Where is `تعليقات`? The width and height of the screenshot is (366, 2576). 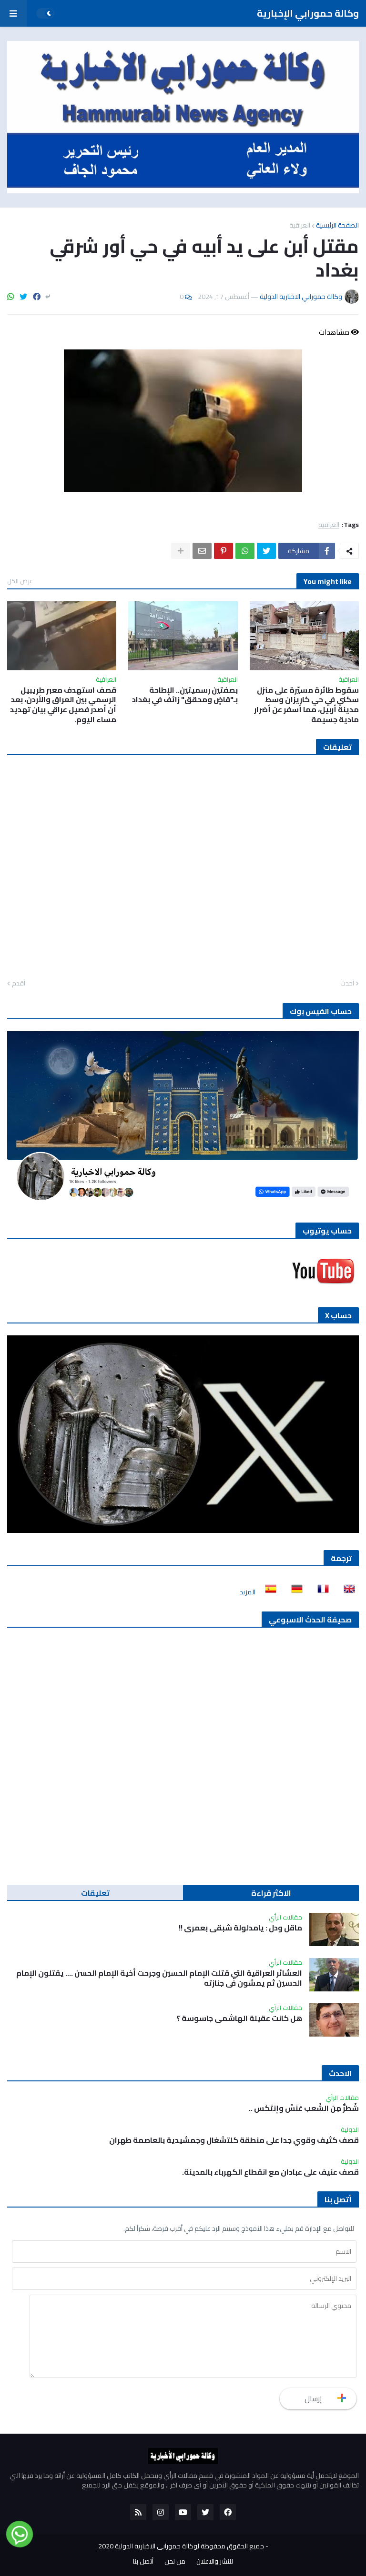 تعليقات is located at coordinates (95, 1893).